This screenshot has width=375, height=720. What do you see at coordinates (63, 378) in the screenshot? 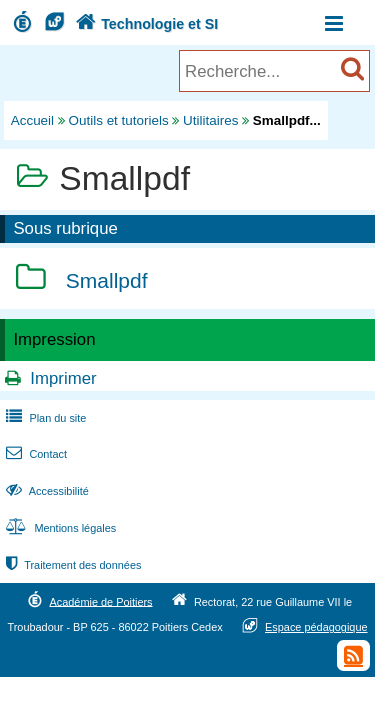
I see `Imprimer` at bounding box center [63, 378].